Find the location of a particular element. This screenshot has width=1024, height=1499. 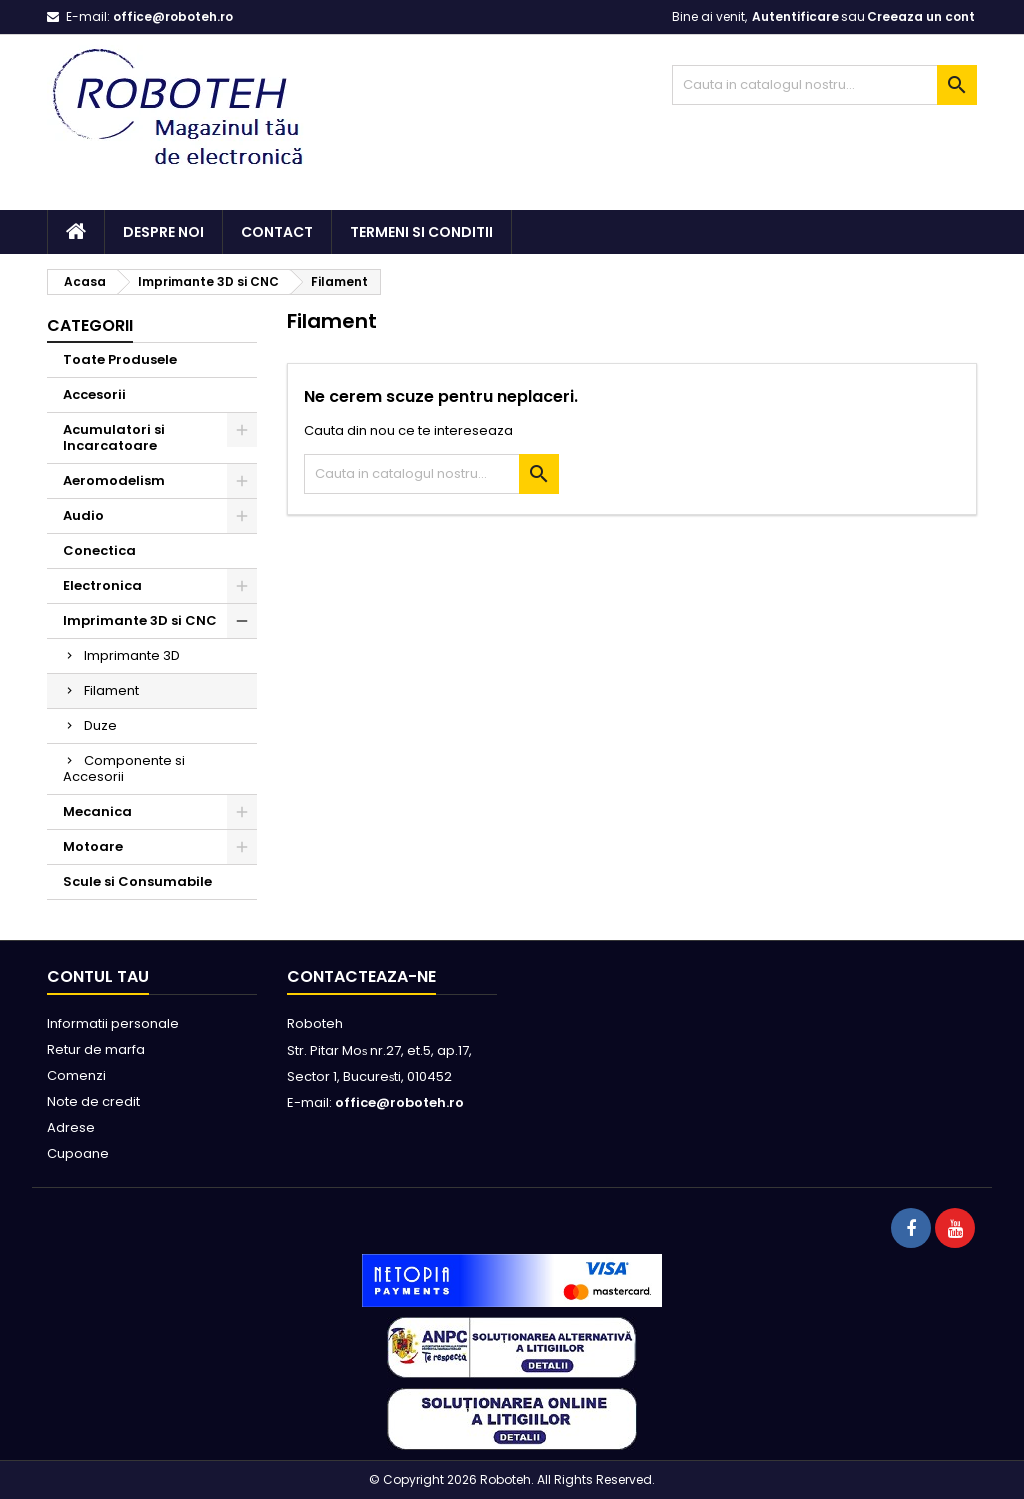

Toate Produsele is located at coordinates (120, 359).